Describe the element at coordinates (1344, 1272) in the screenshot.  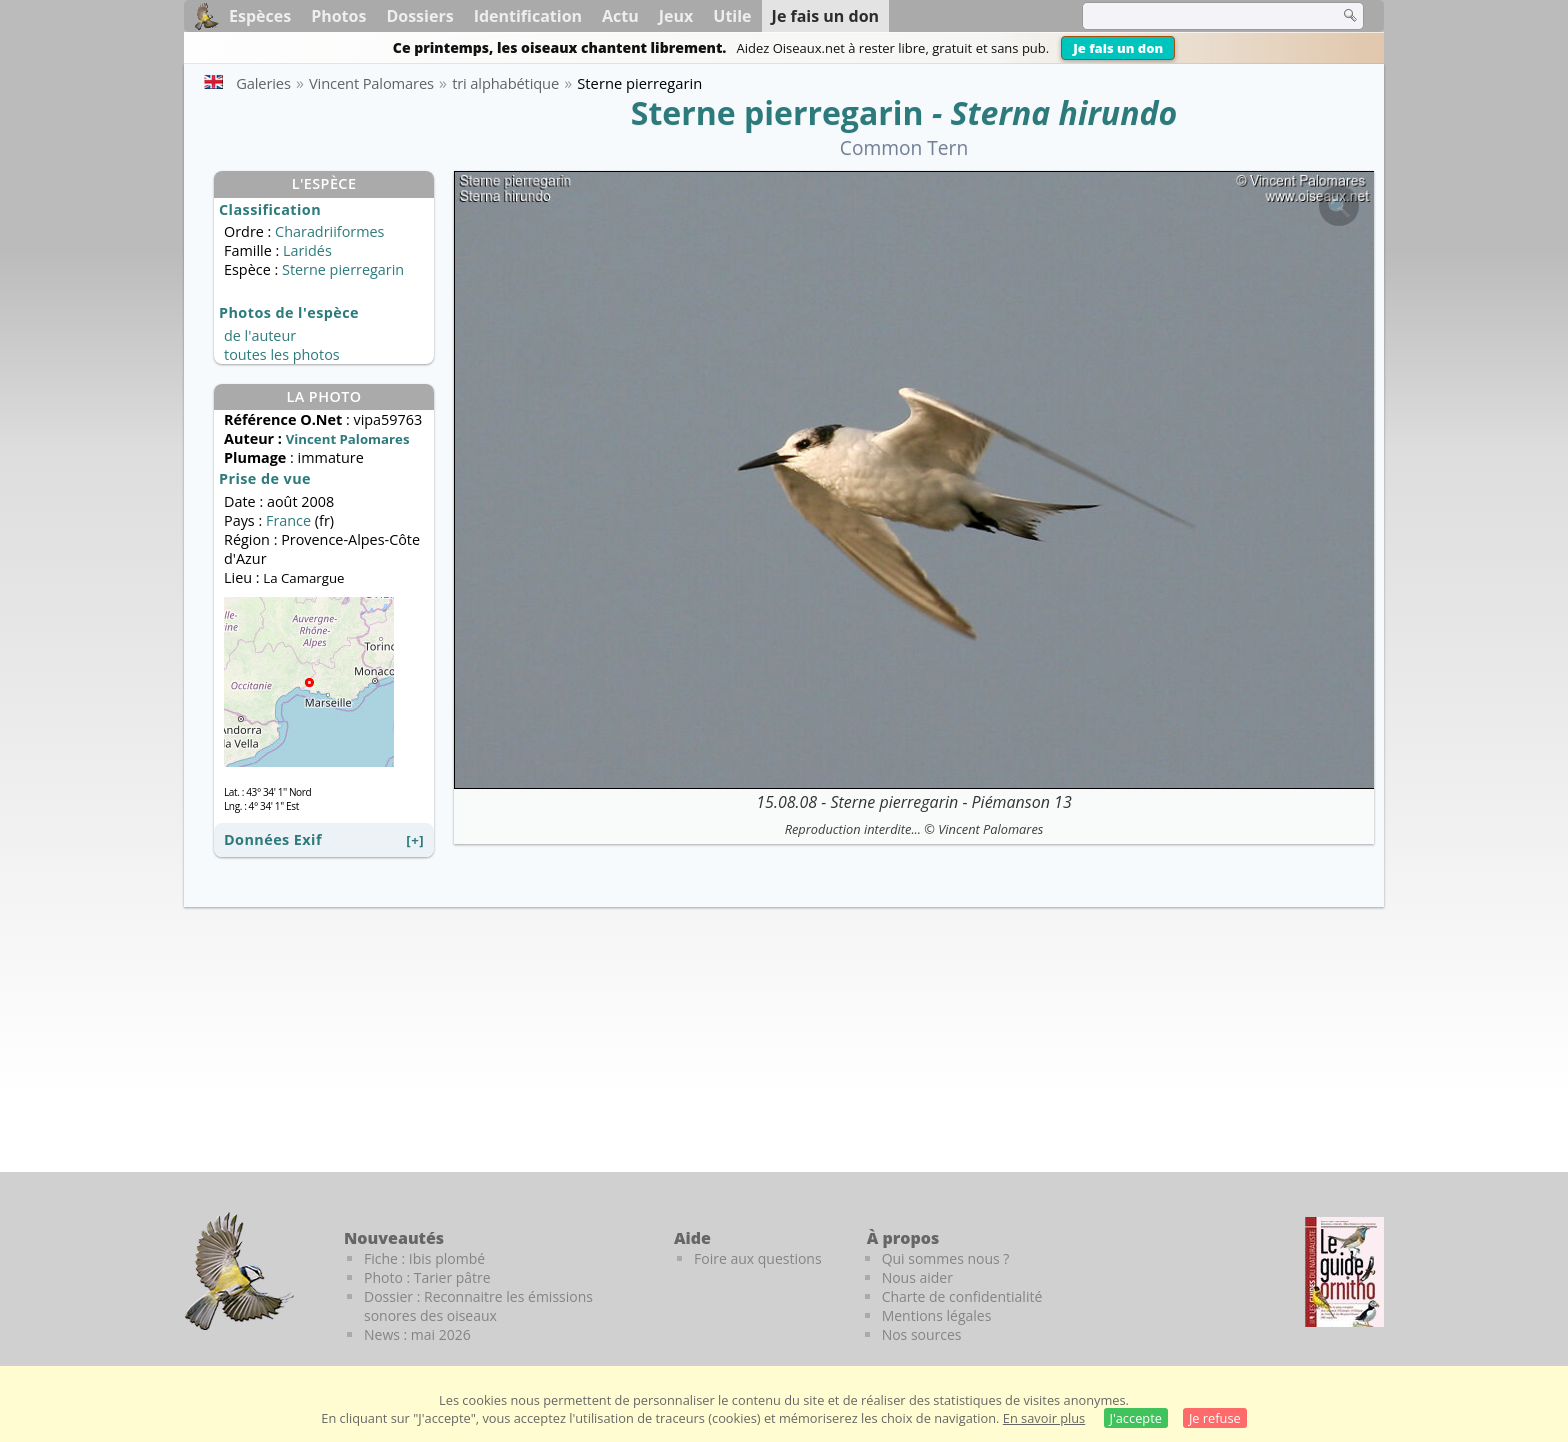
I see `[Le guide ornitho]` at that location.